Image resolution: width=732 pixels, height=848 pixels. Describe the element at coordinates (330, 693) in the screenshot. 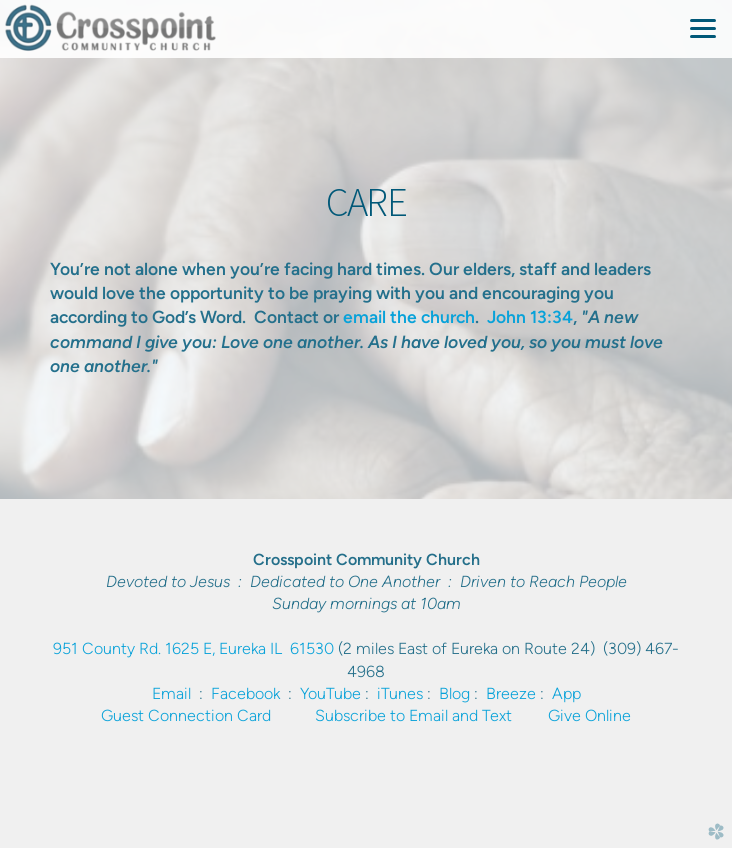

I see `YouTube` at that location.